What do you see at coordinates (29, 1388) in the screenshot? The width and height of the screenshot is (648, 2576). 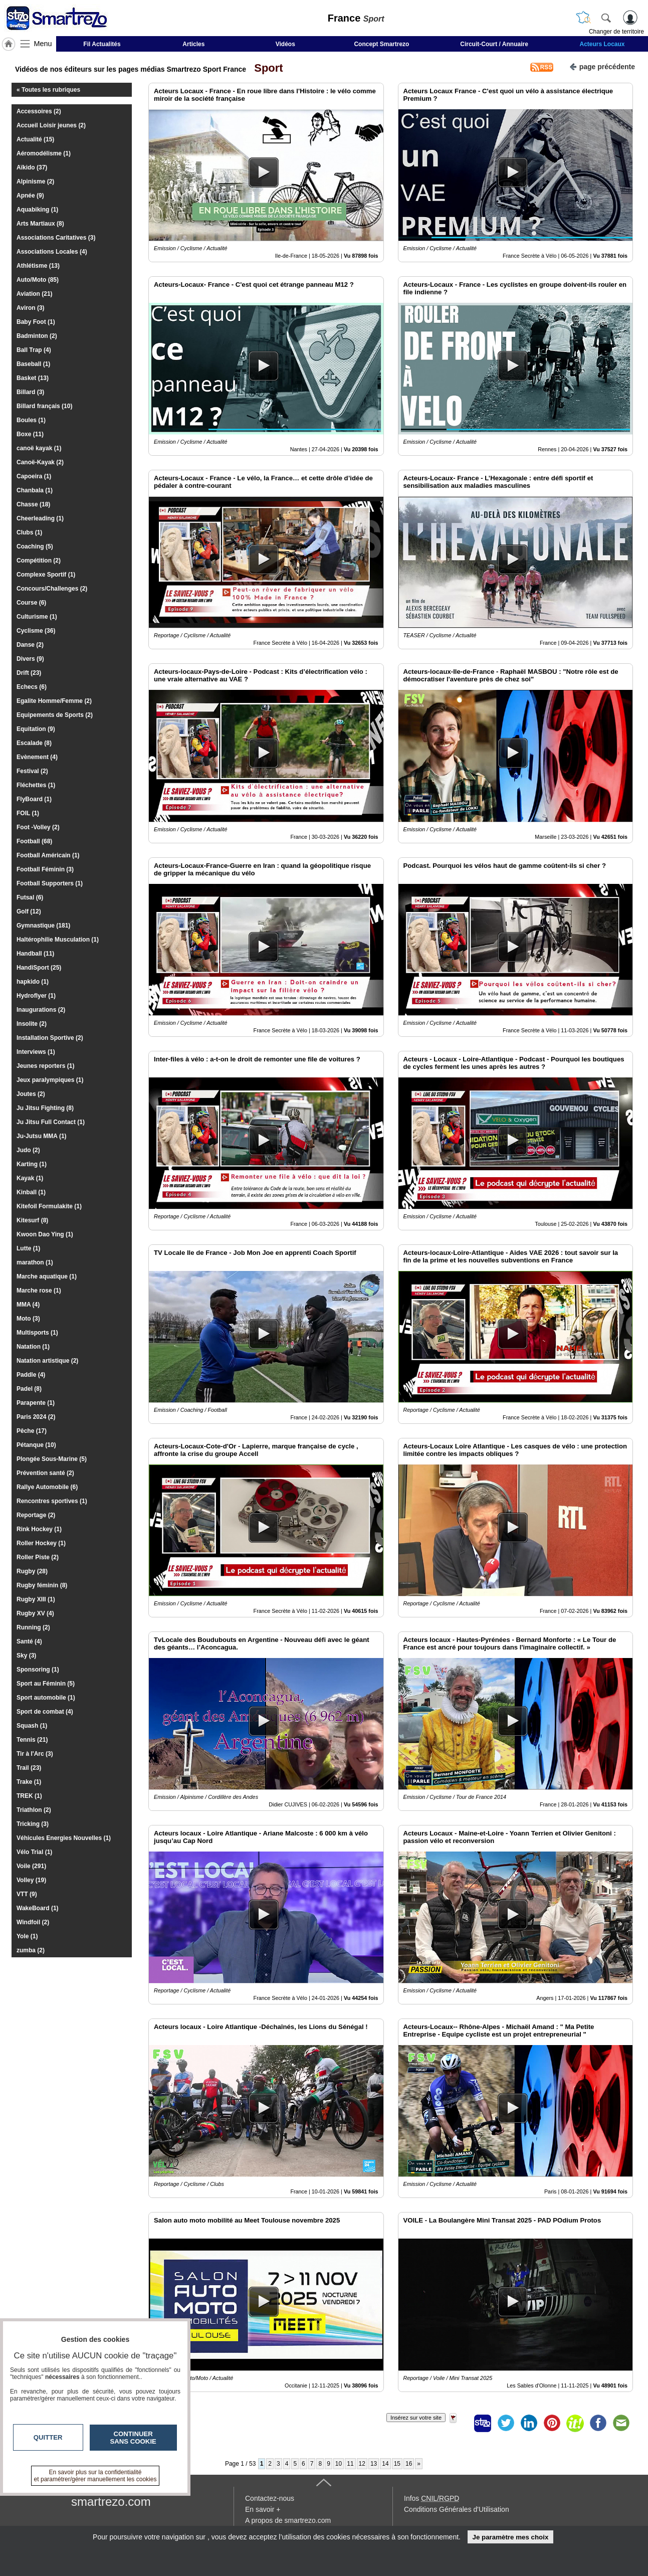 I see `Padel (8)` at bounding box center [29, 1388].